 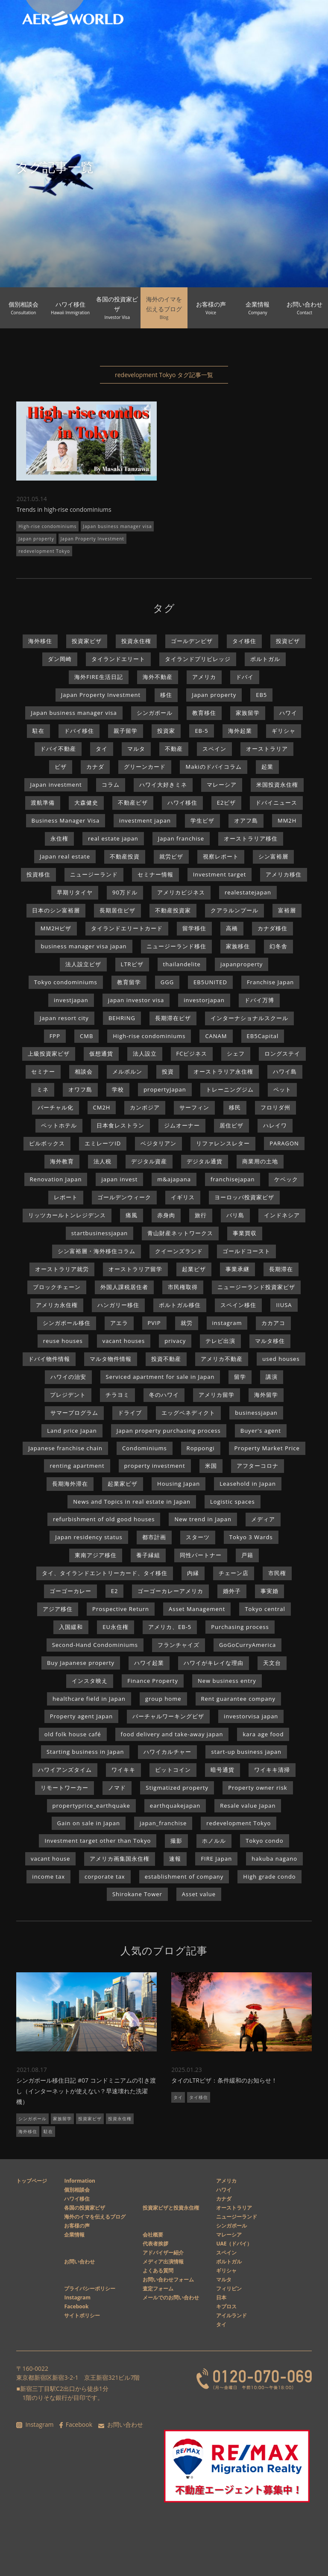 I want to click on ホノルル, so click(x=214, y=1840).